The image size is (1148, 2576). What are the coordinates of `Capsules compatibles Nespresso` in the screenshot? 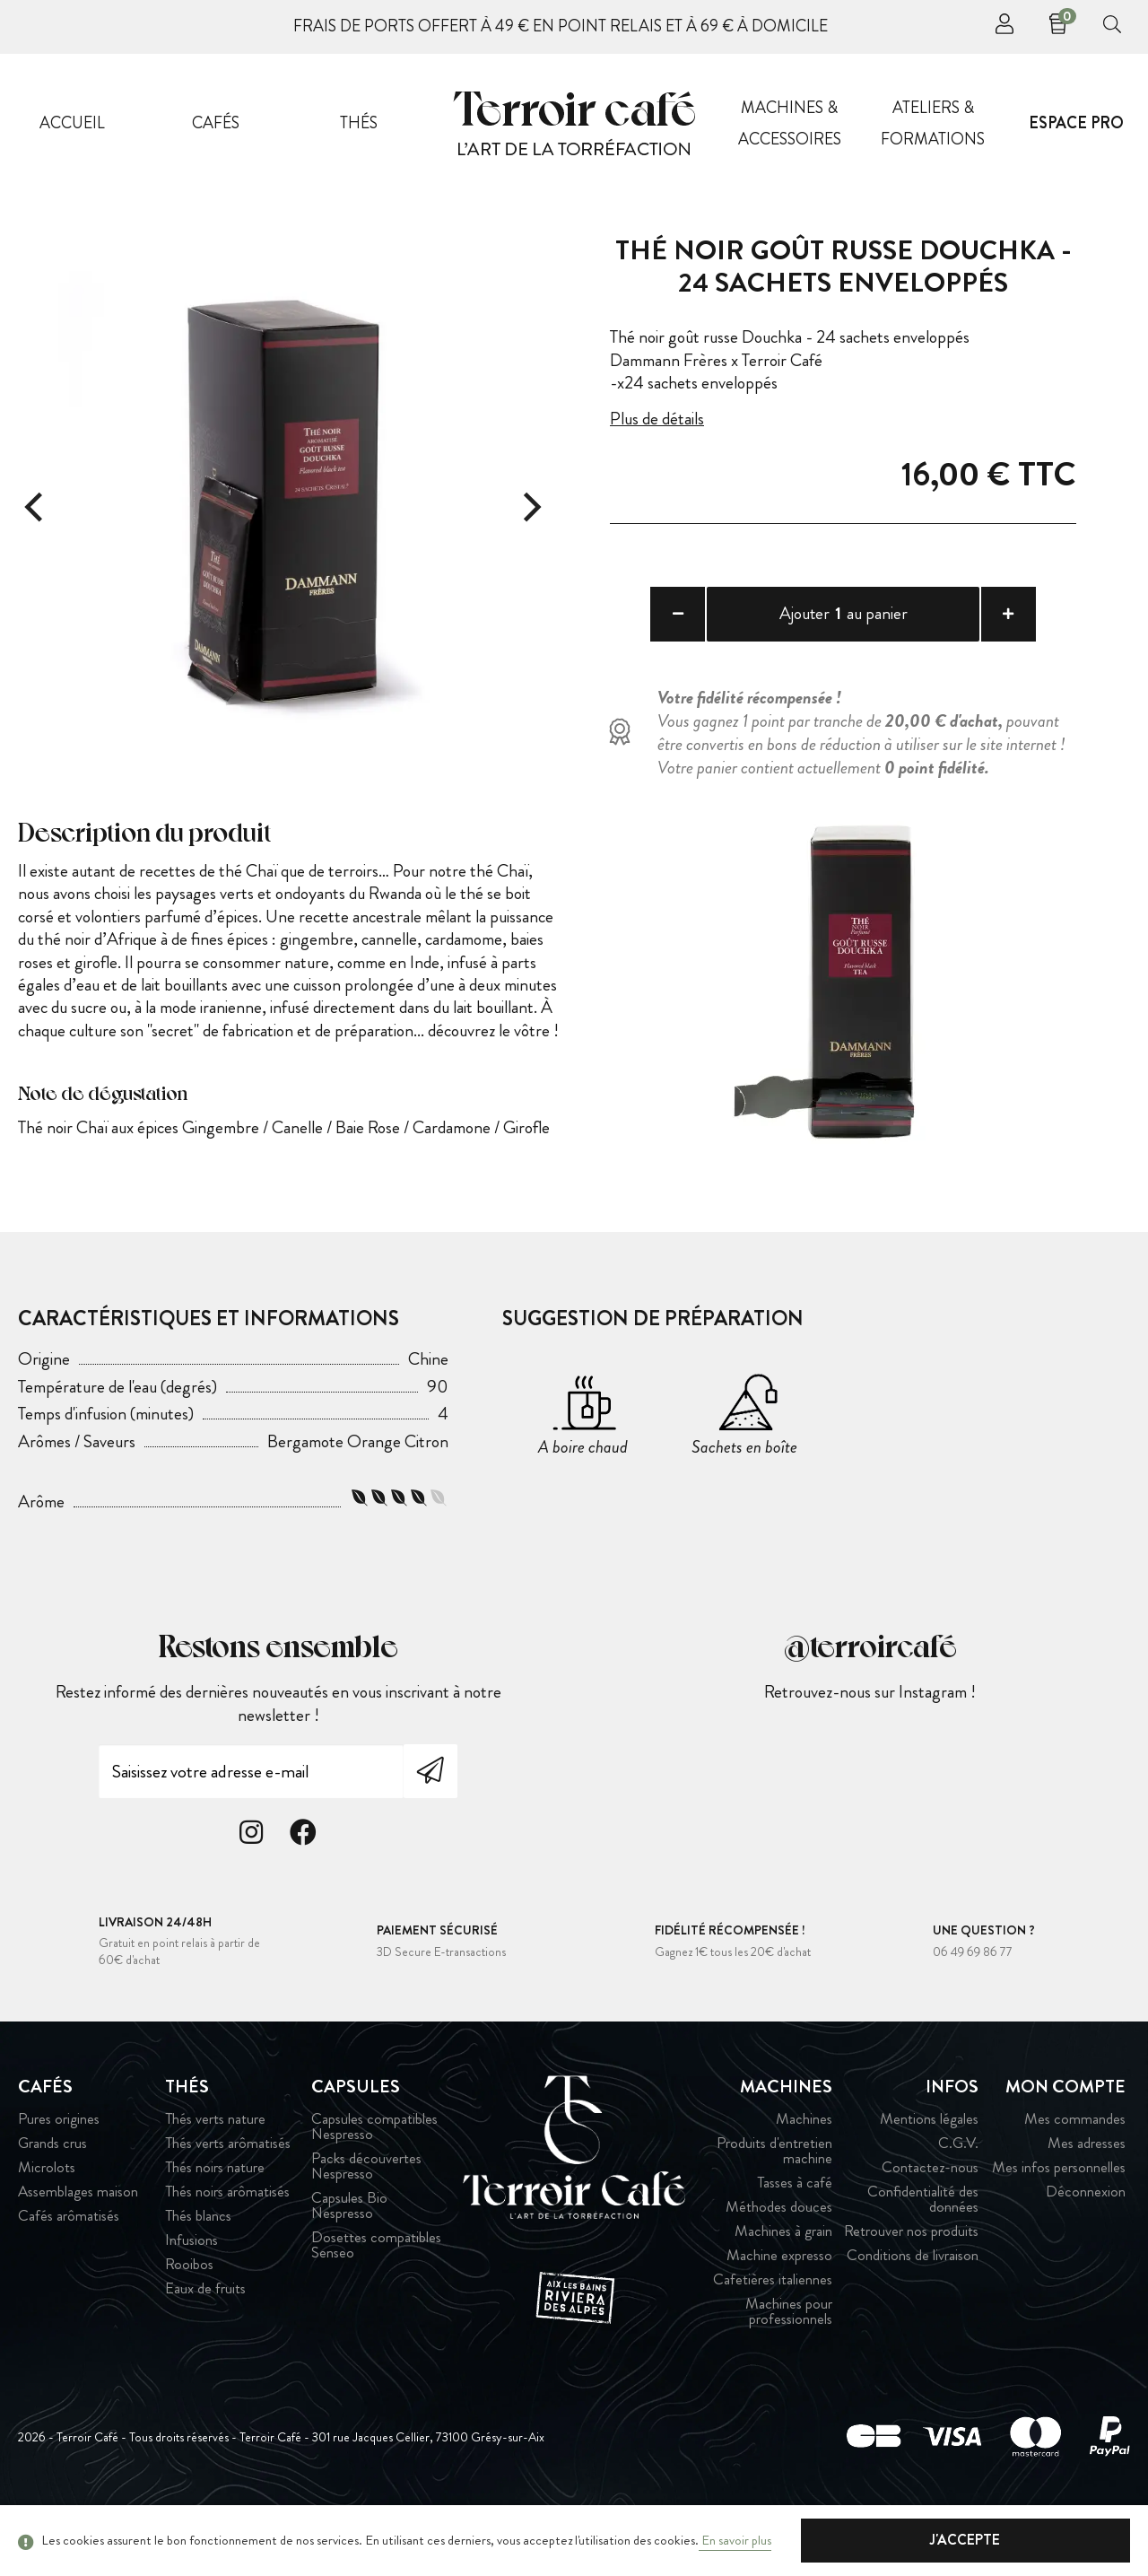 It's located at (374, 2179).